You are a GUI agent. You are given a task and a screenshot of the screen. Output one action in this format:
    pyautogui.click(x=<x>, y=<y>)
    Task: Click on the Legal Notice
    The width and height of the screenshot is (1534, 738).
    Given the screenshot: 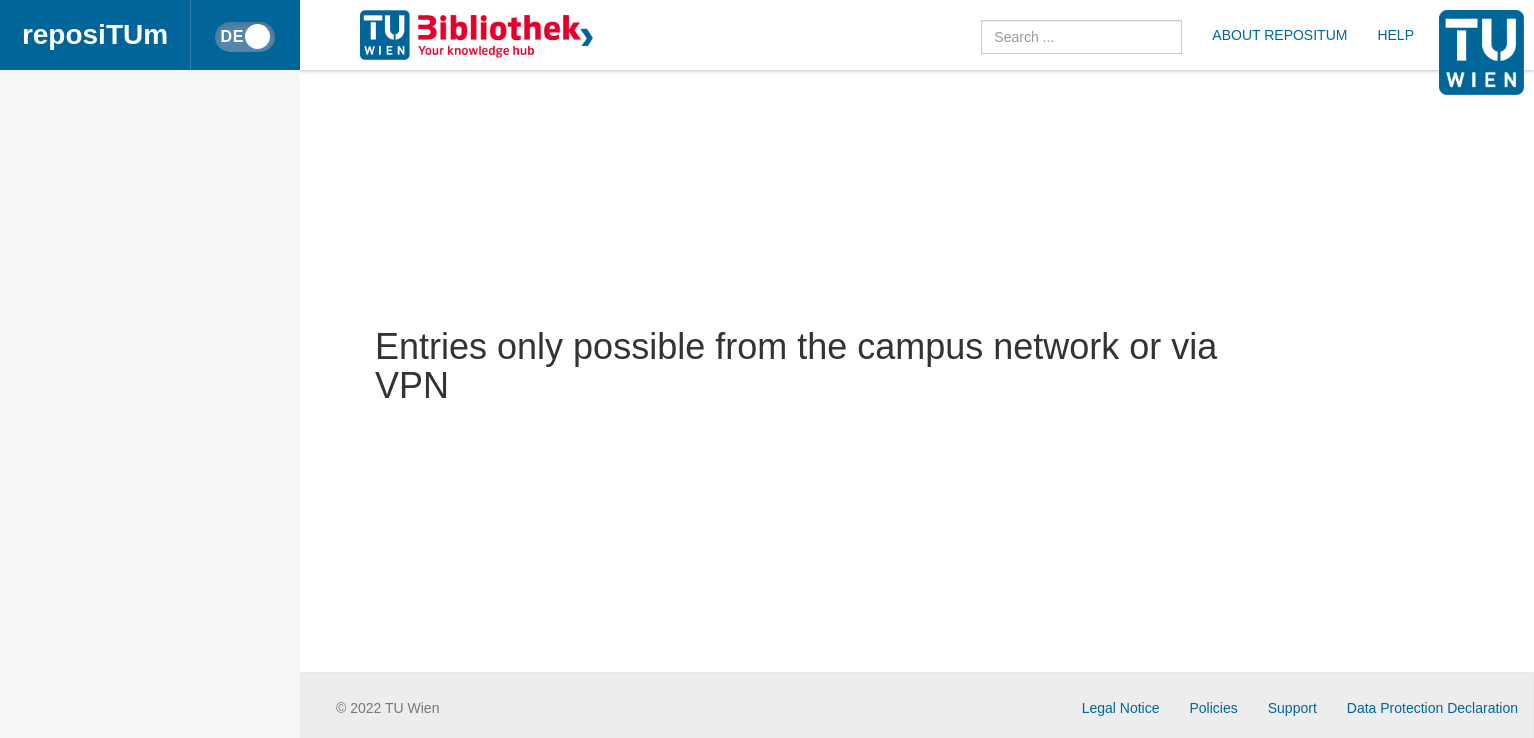 What is the action you would take?
    pyautogui.click(x=1121, y=708)
    